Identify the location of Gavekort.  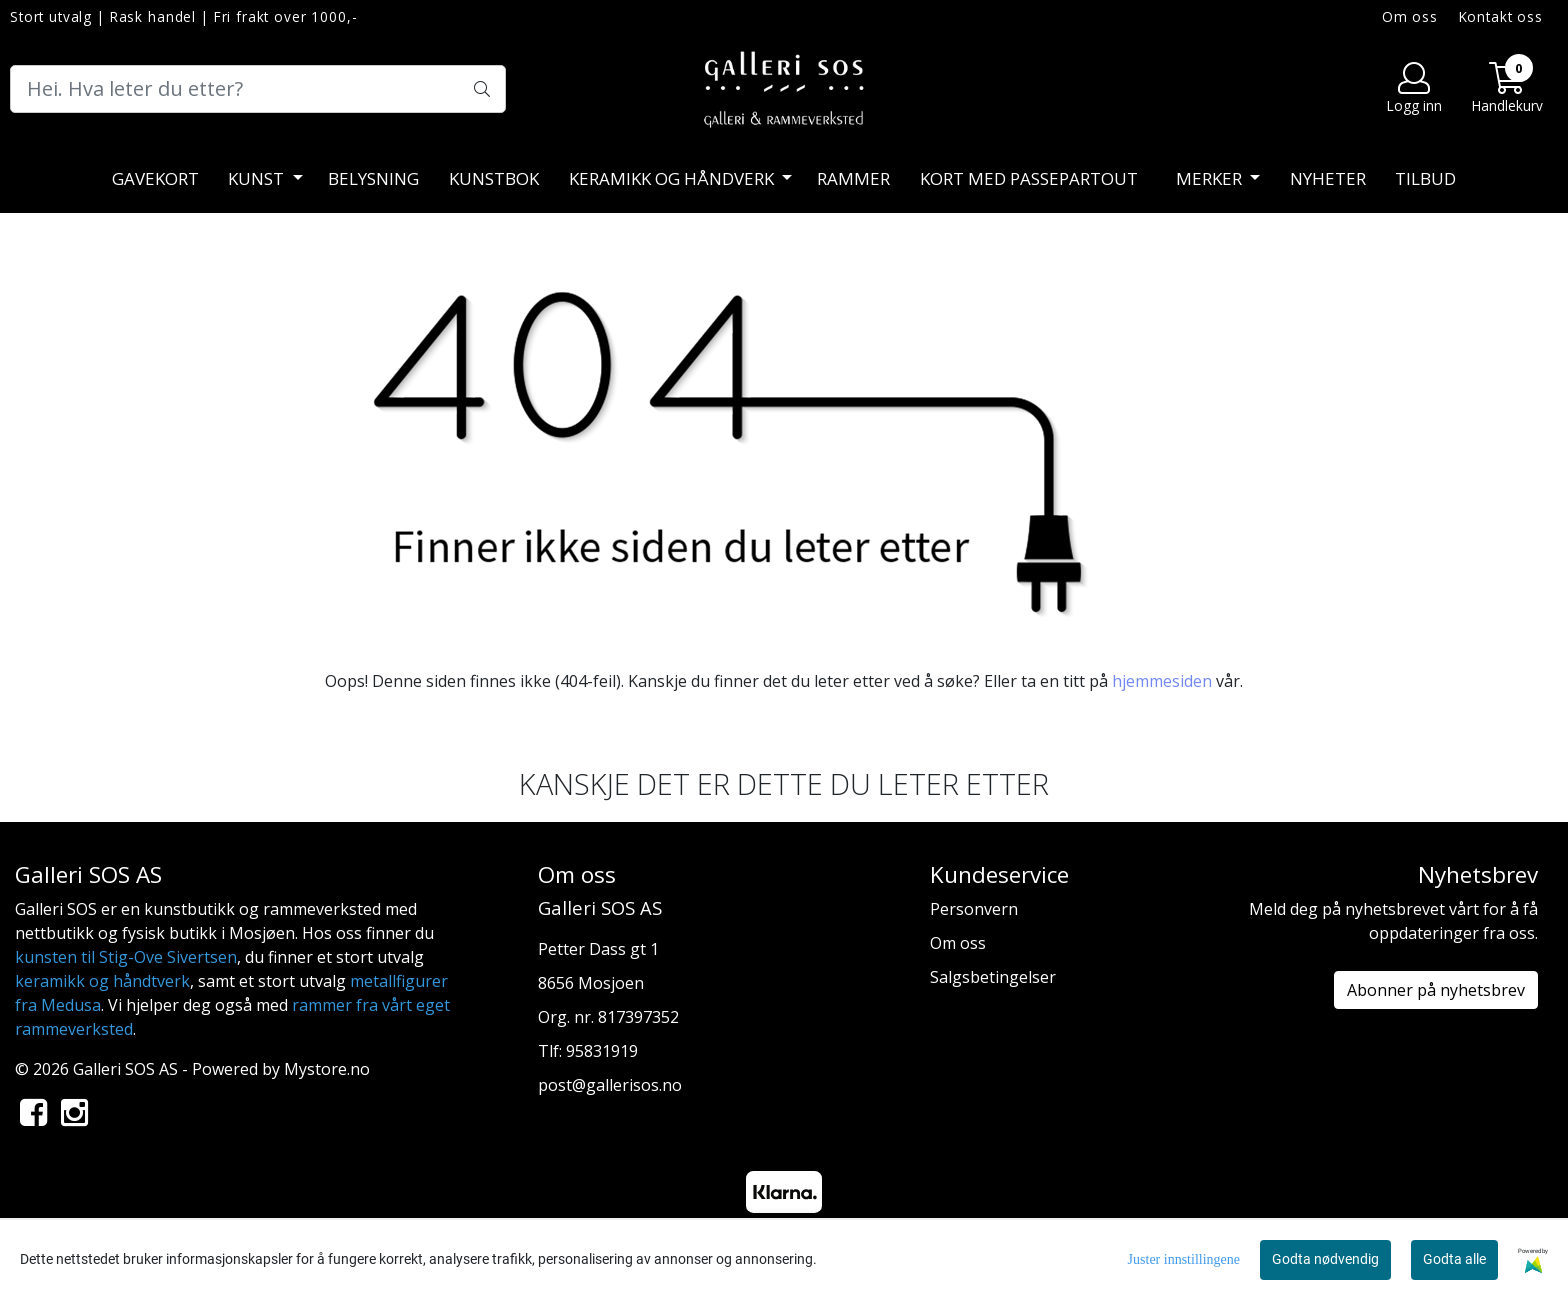
(155, 178).